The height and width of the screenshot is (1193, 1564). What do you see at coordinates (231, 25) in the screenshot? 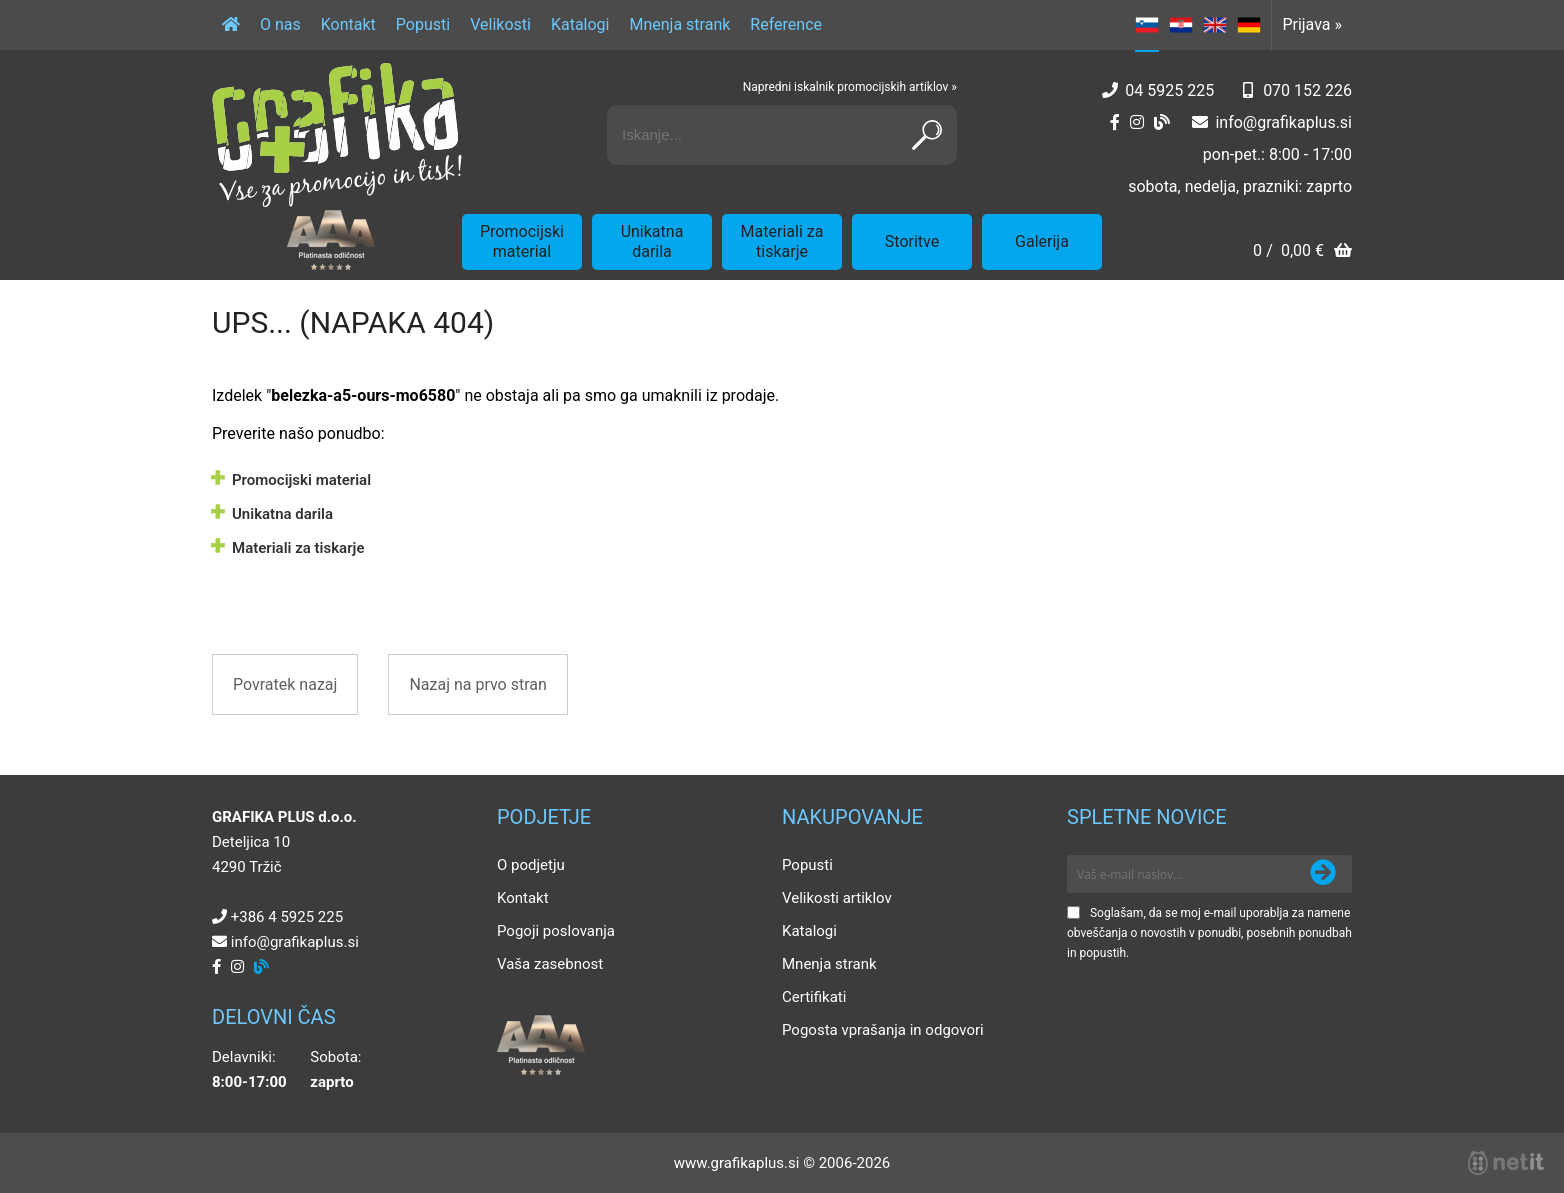
I see `[Domov]` at bounding box center [231, 25].